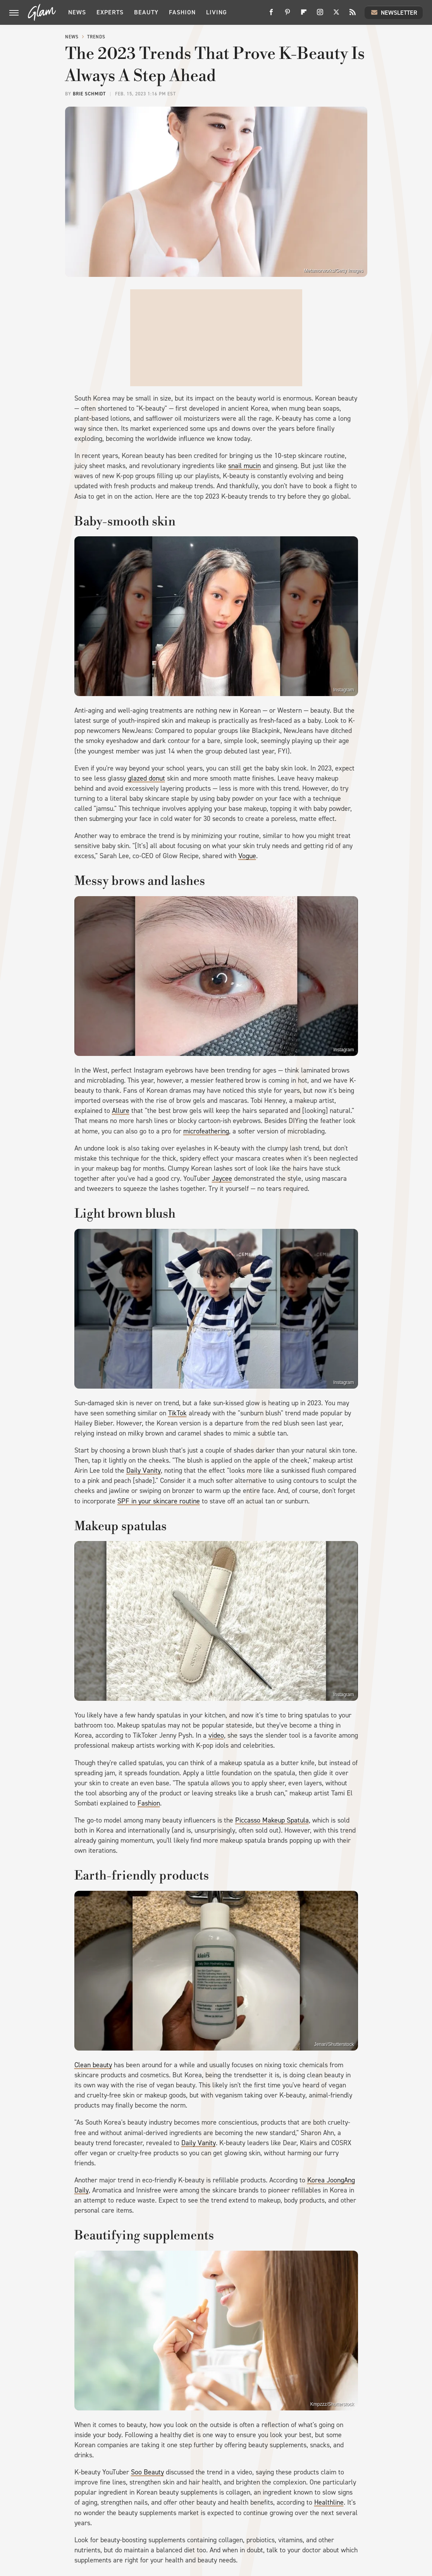 The height and width of the screenshot is (2576, 432). What do you see at coordinates (271, 14) in the screenshot?
I see `[Facebook]` at bounding box center [271, 14].